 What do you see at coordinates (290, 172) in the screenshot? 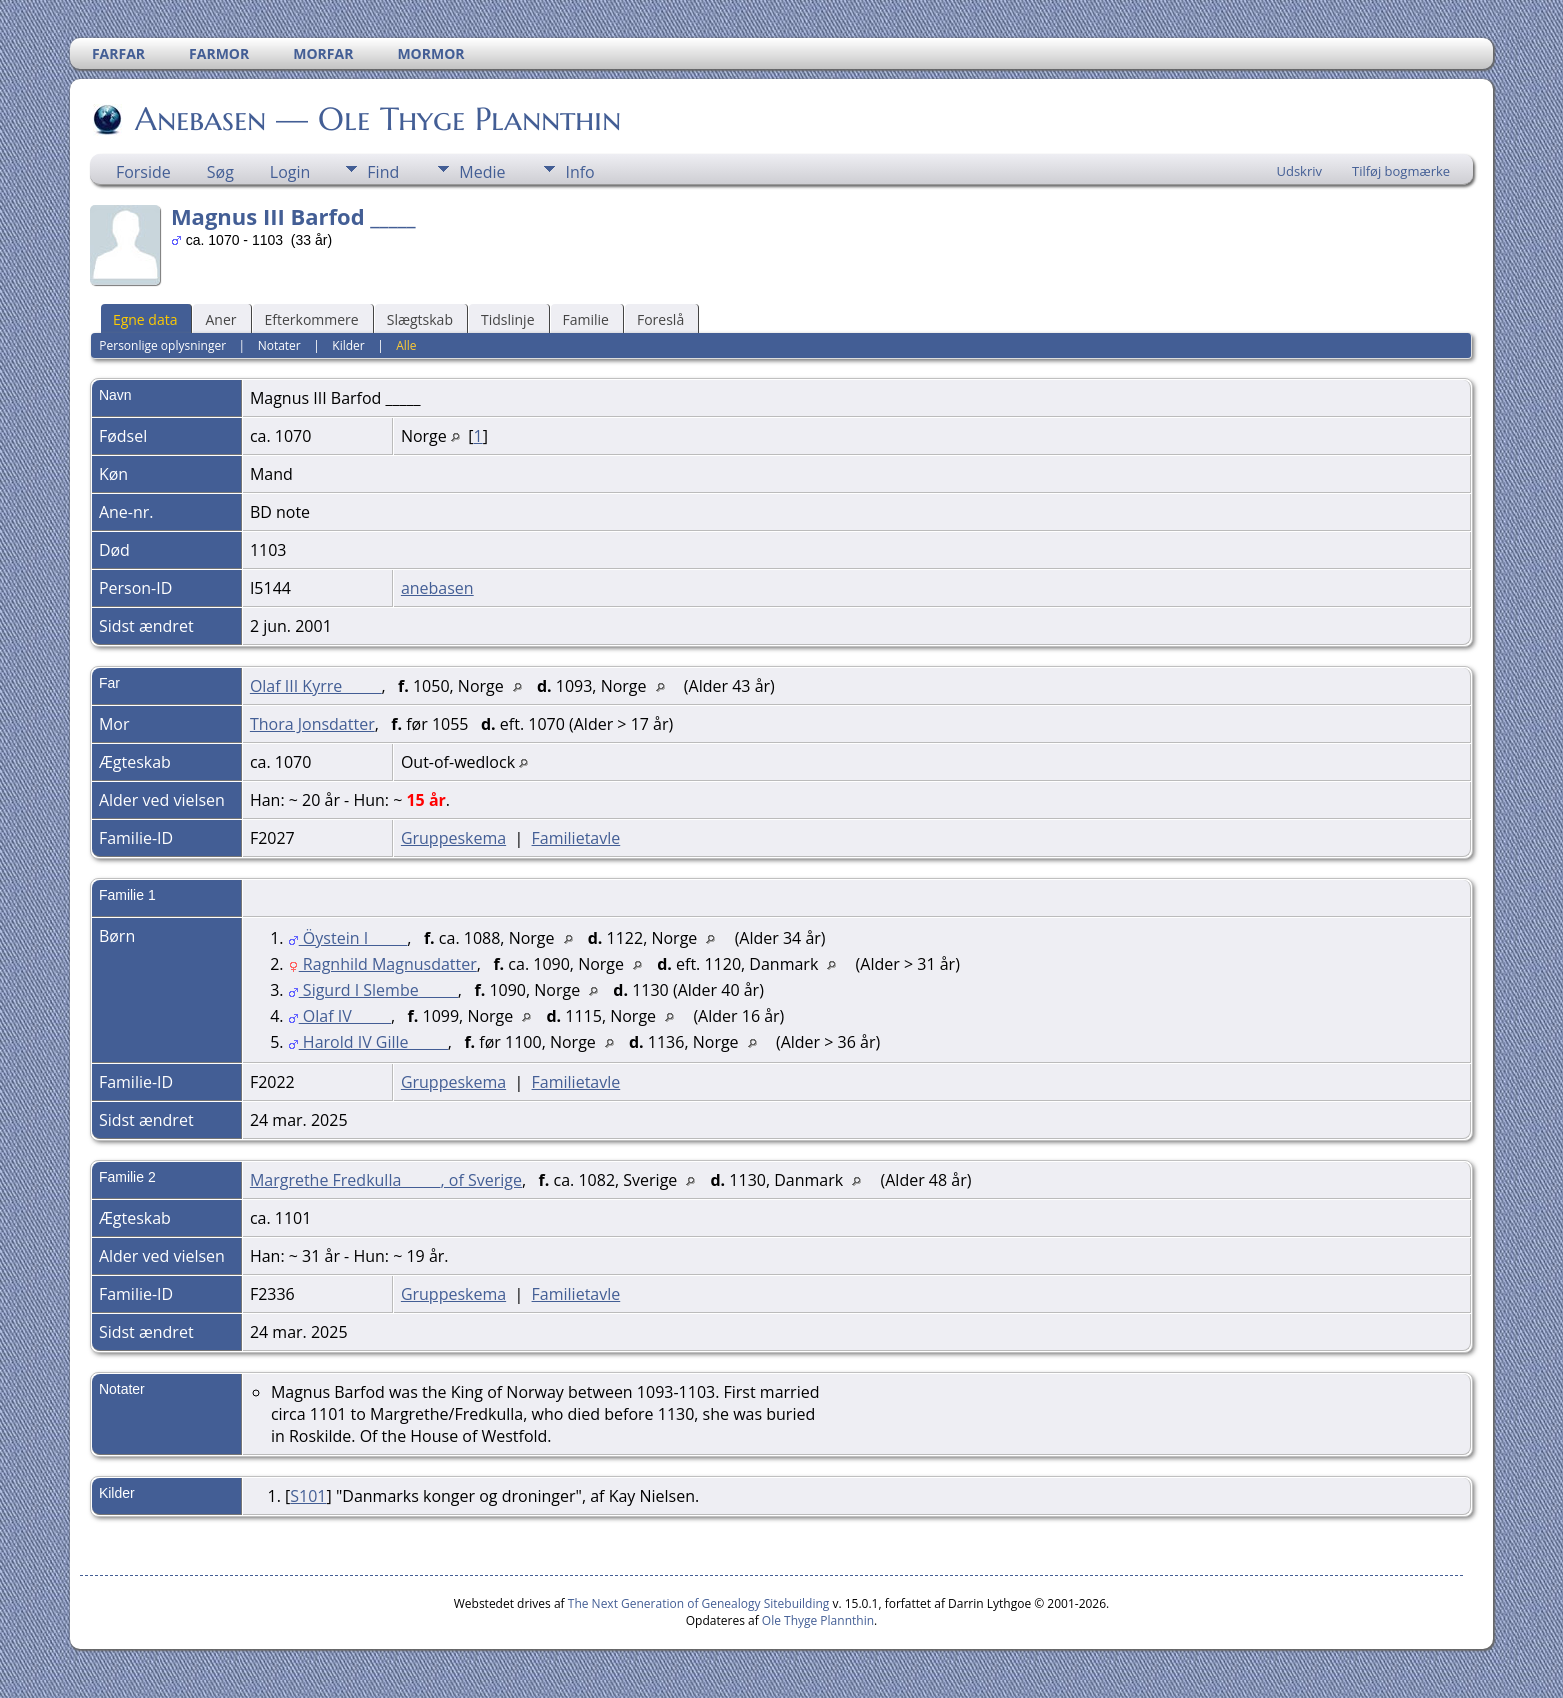
I see `Login` at bounding box center [290, 172].